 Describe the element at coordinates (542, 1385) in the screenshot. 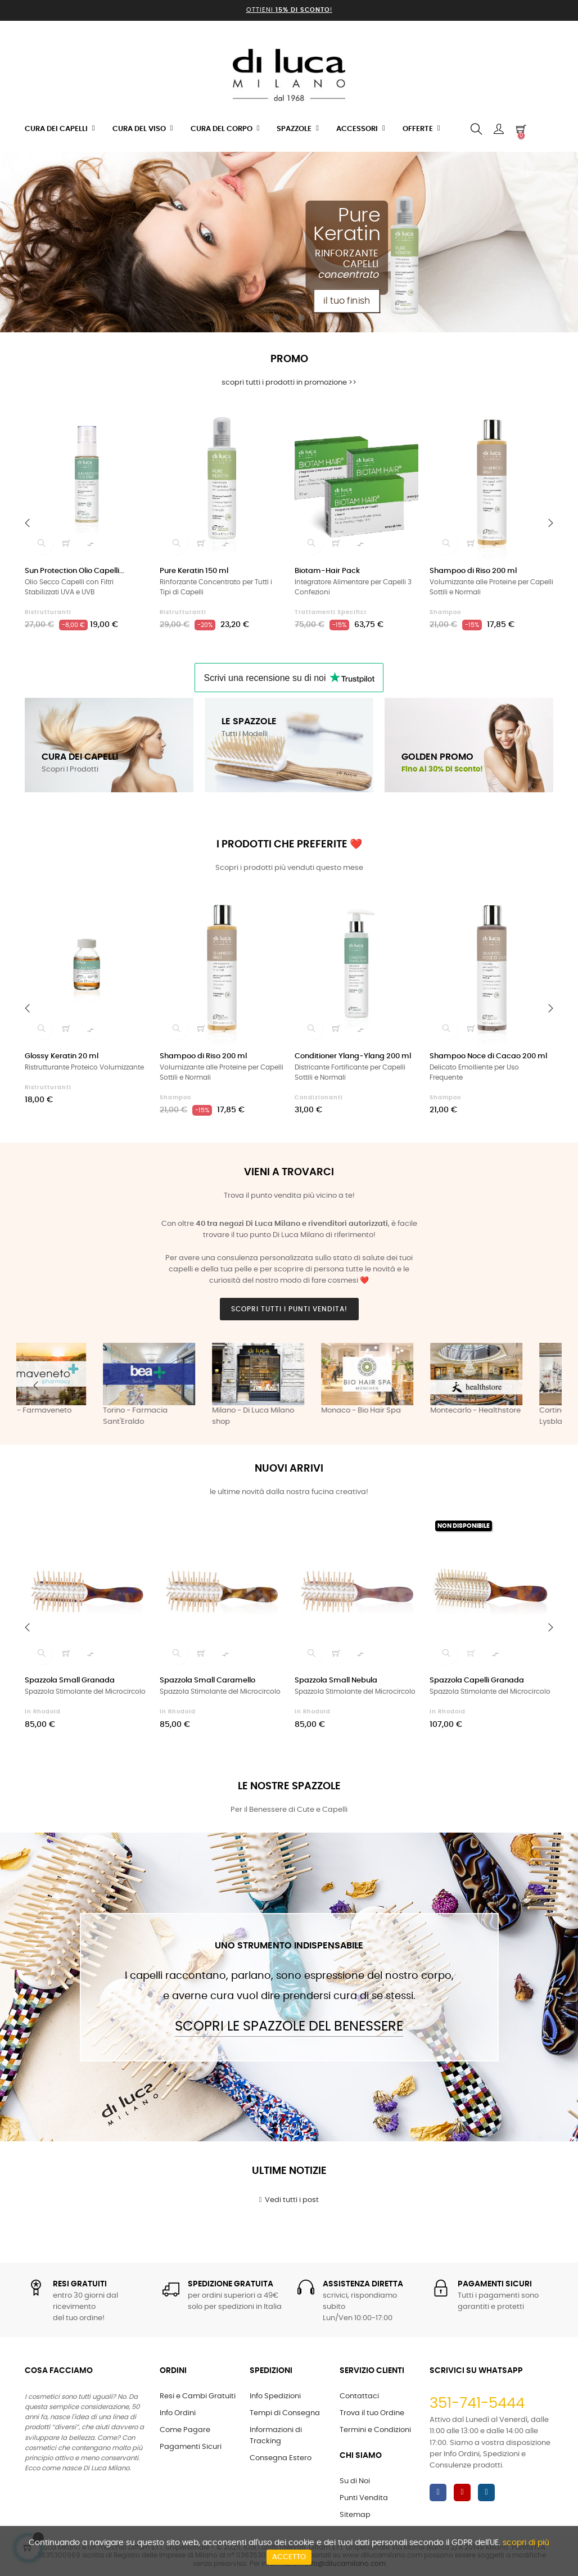

I see `Next` at that location.